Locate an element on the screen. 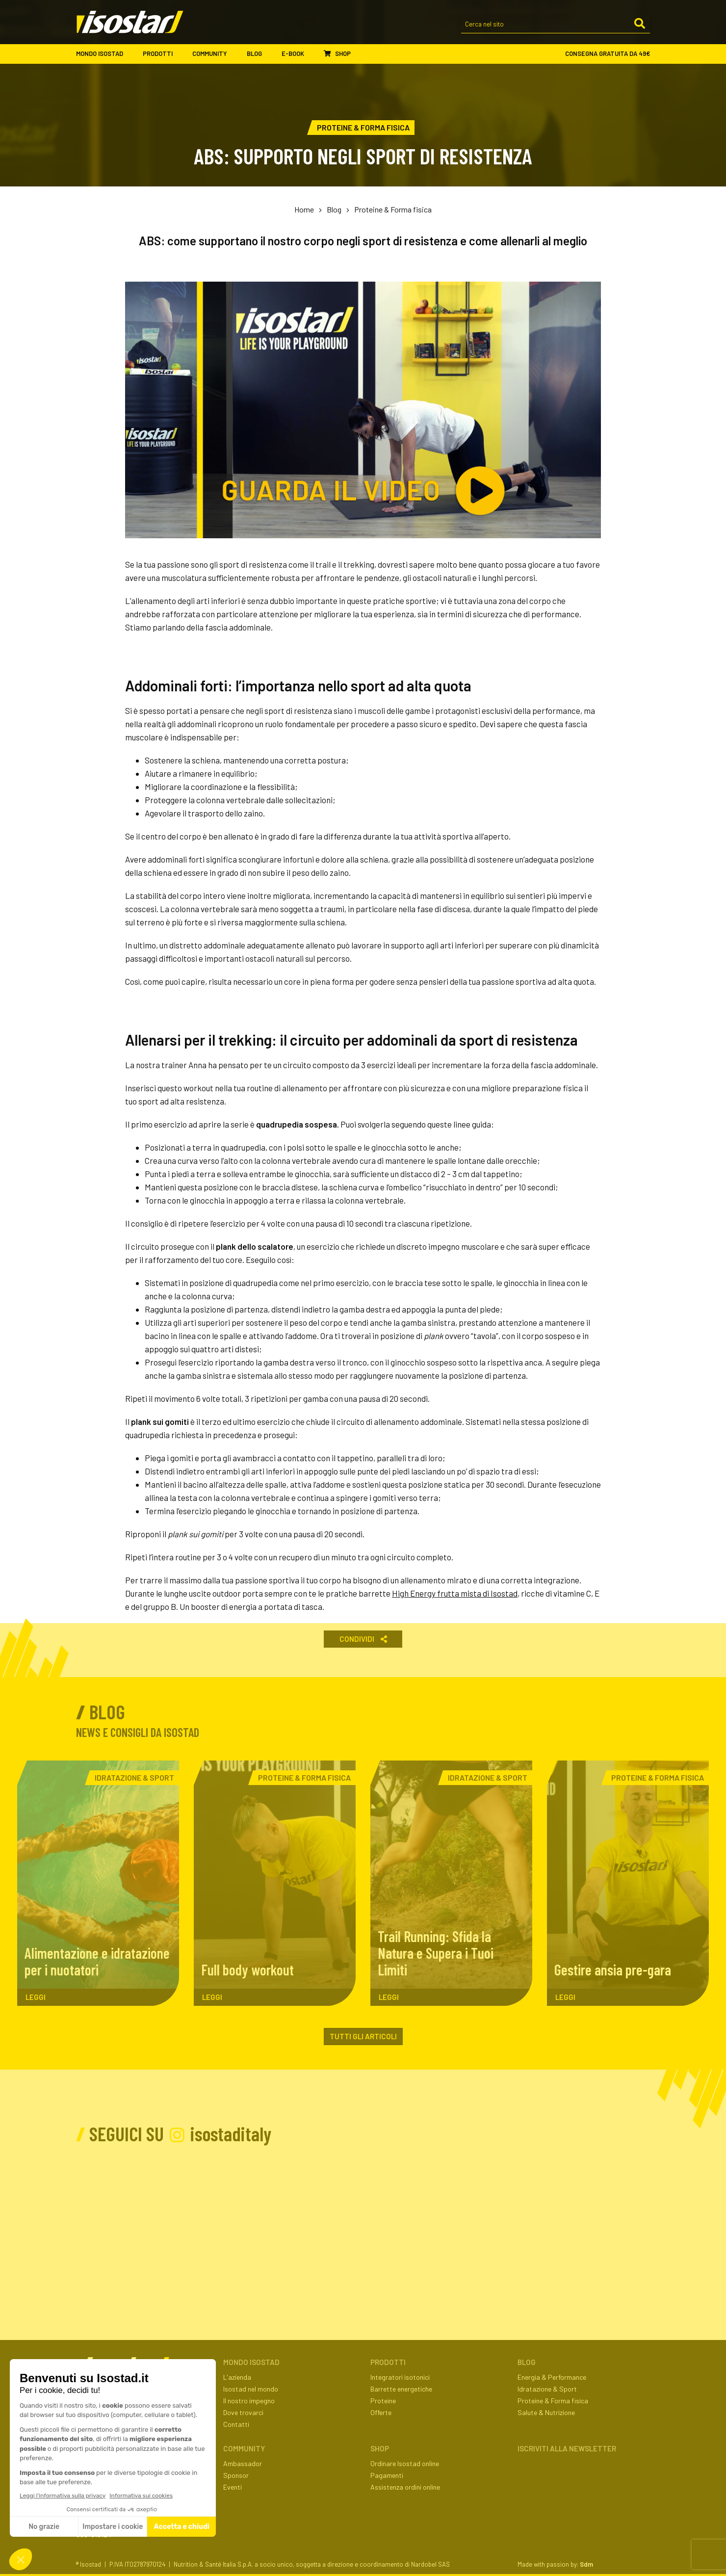 The width and height of the screenshot is (726, 2576). Offerte is located at coordinates (380, 2412).